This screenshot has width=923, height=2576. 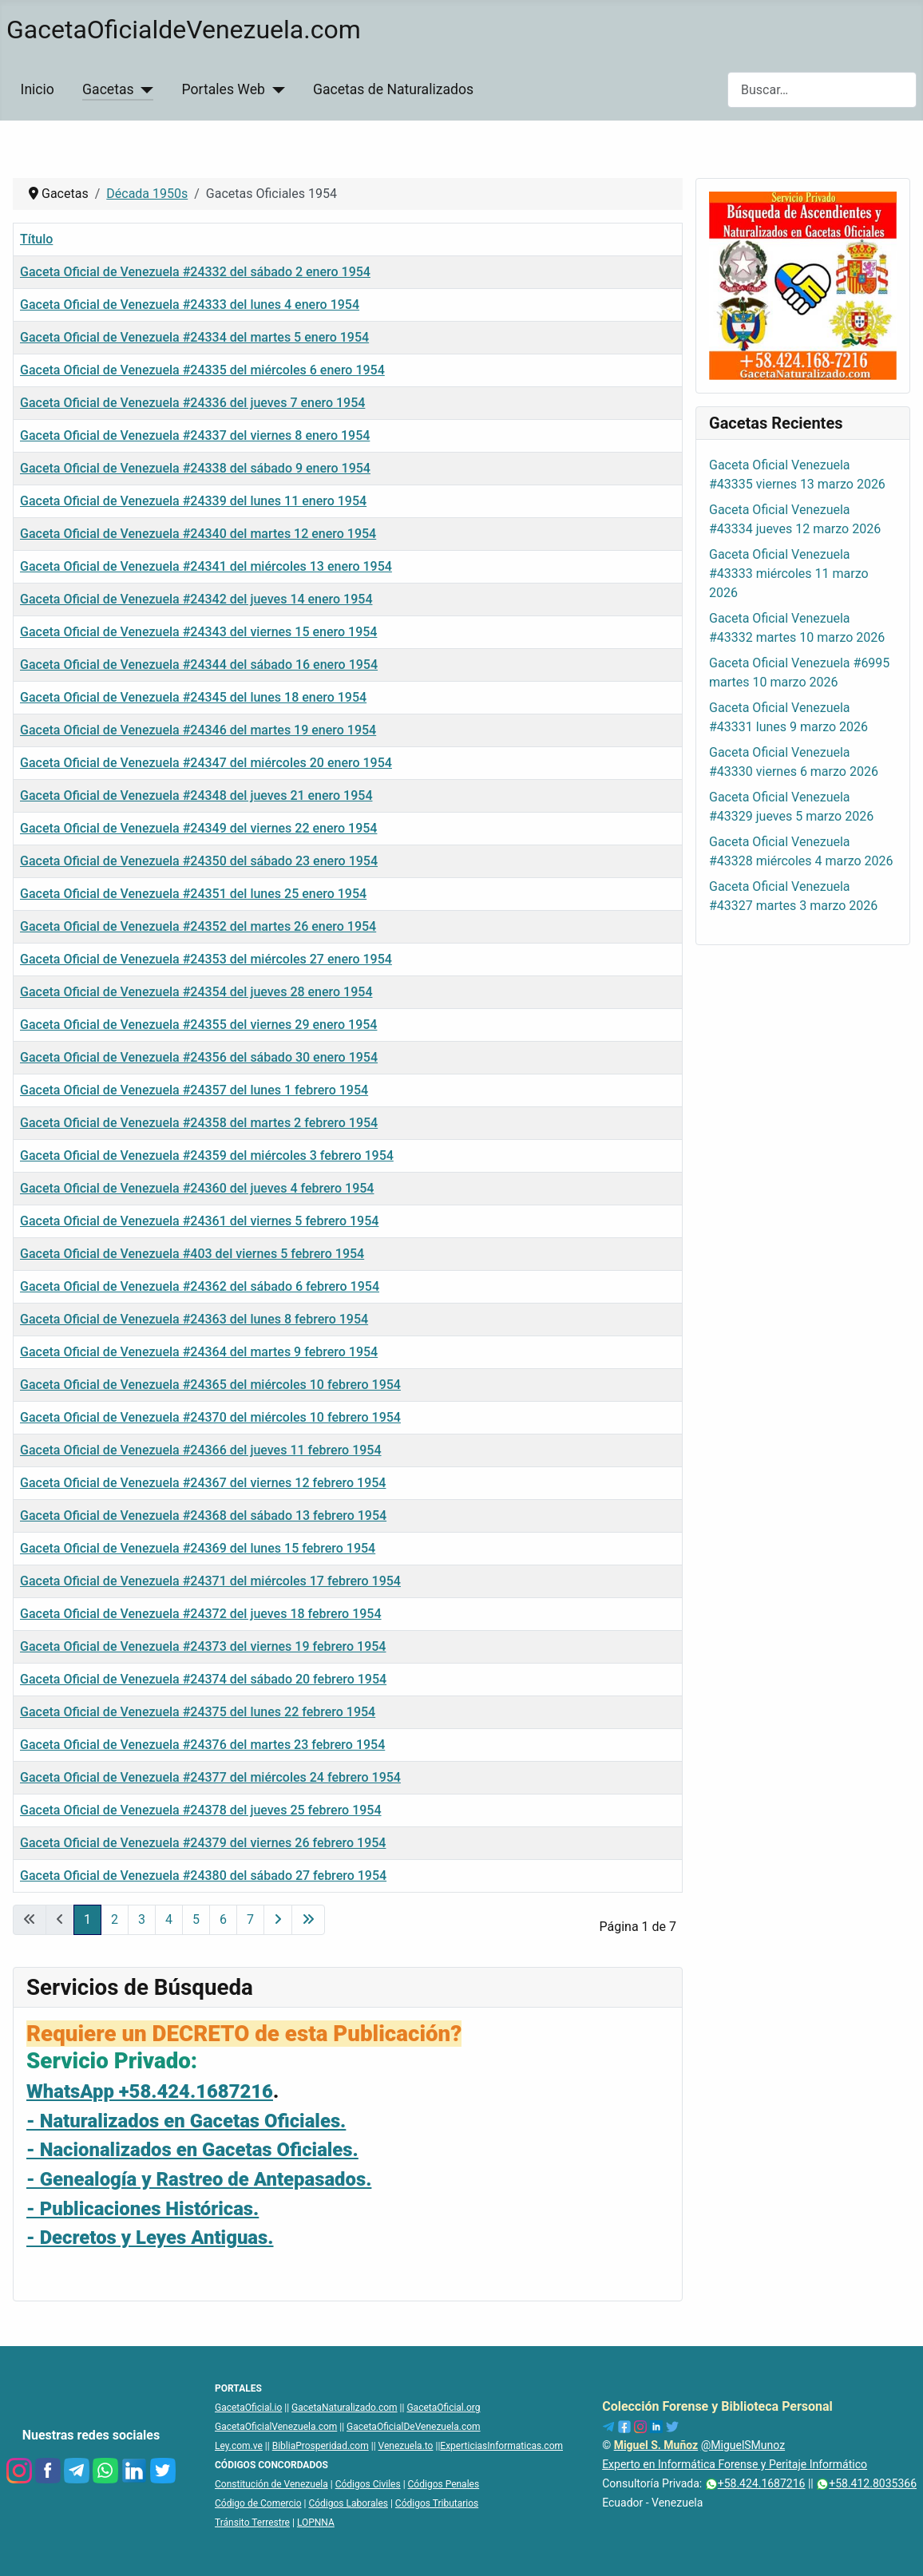 I want to click on Gaceta Oficial de Venezuela #24370 del miércoles 10 febrero 1954, so click(x=210, y=1417).